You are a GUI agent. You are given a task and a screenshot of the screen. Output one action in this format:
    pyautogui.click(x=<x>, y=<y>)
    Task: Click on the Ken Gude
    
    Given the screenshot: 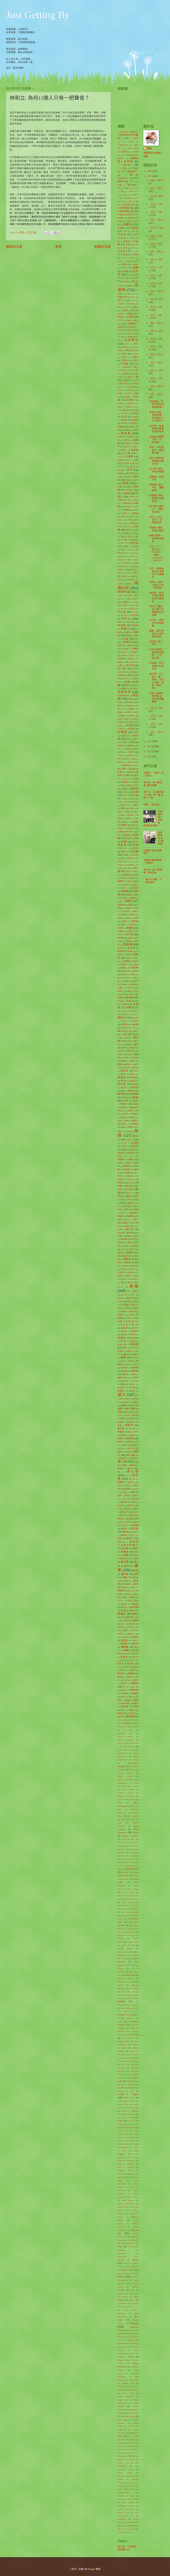 What is the action you would take?
    pyautogui.click(x=122, y=2117)
    